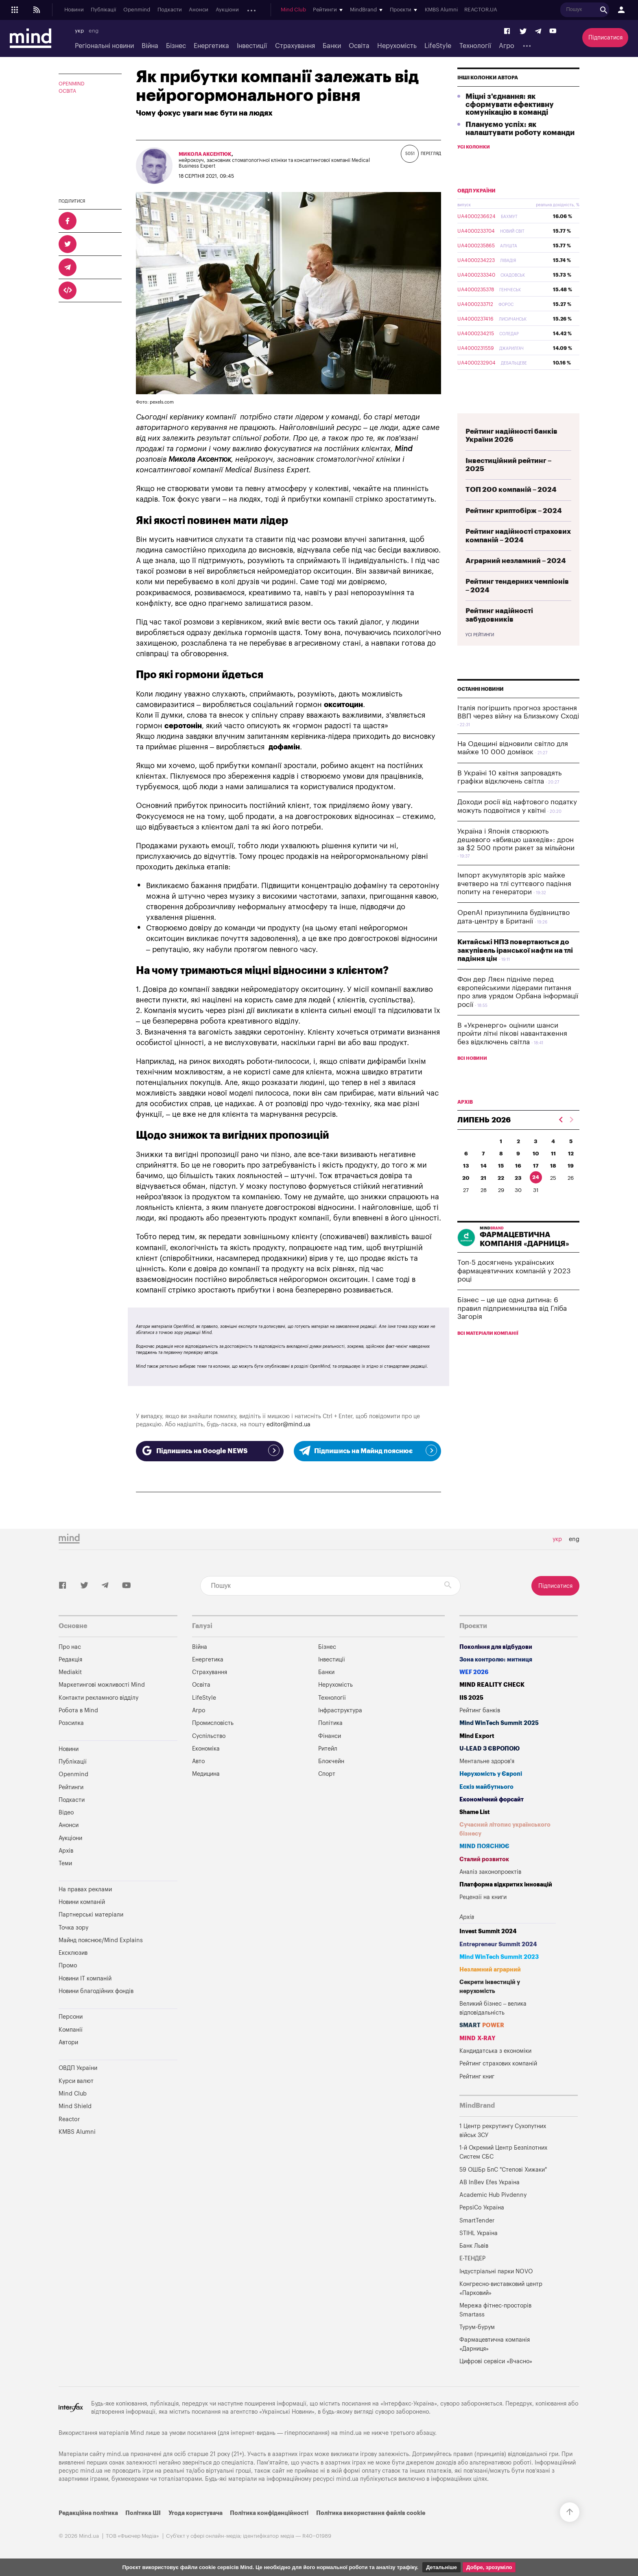  Describe the element at coordinates (495, 1647) in the screenshot. I see `Покоління для відбудови` at that location.